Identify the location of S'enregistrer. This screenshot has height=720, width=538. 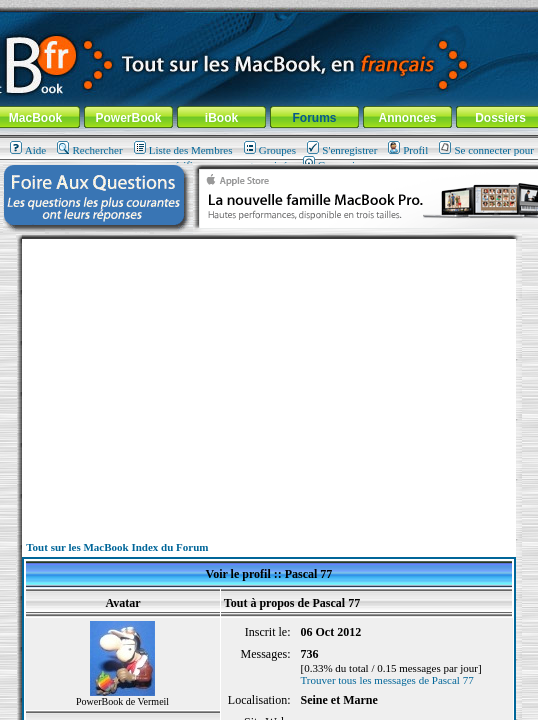
(342, 150).